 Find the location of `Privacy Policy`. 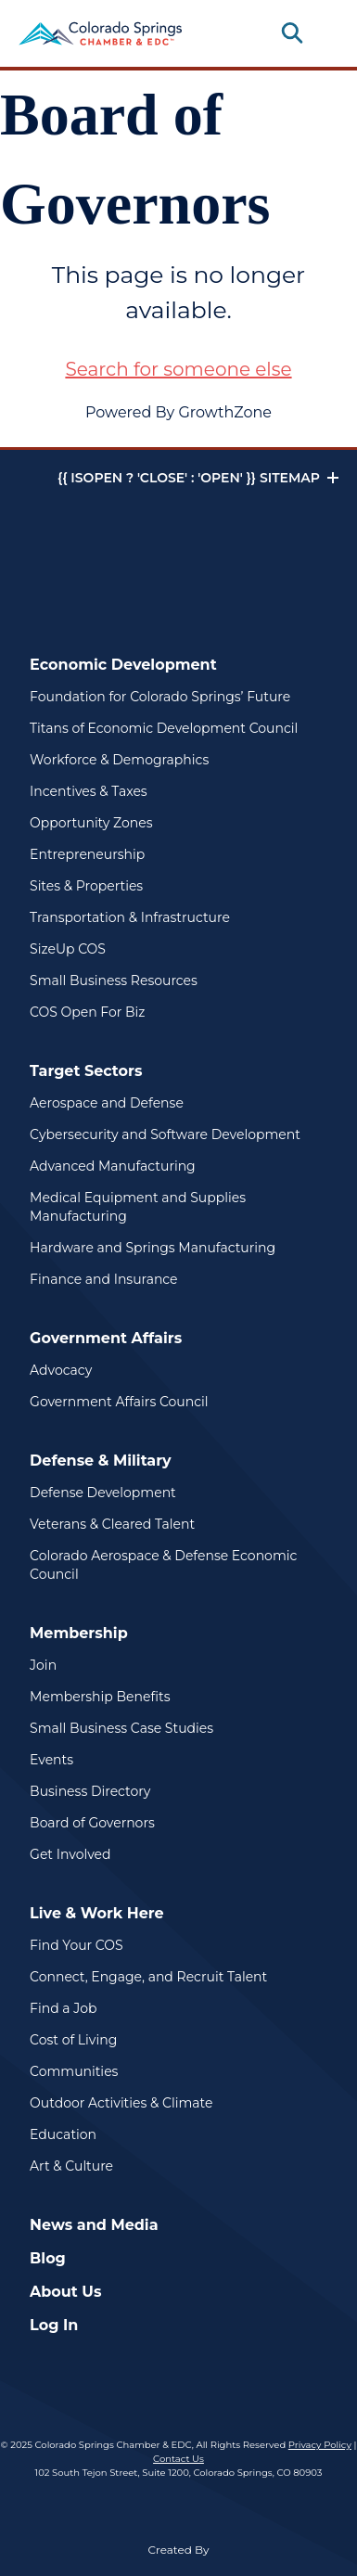

Privacy Policy is located at coordinates (319, 2445).